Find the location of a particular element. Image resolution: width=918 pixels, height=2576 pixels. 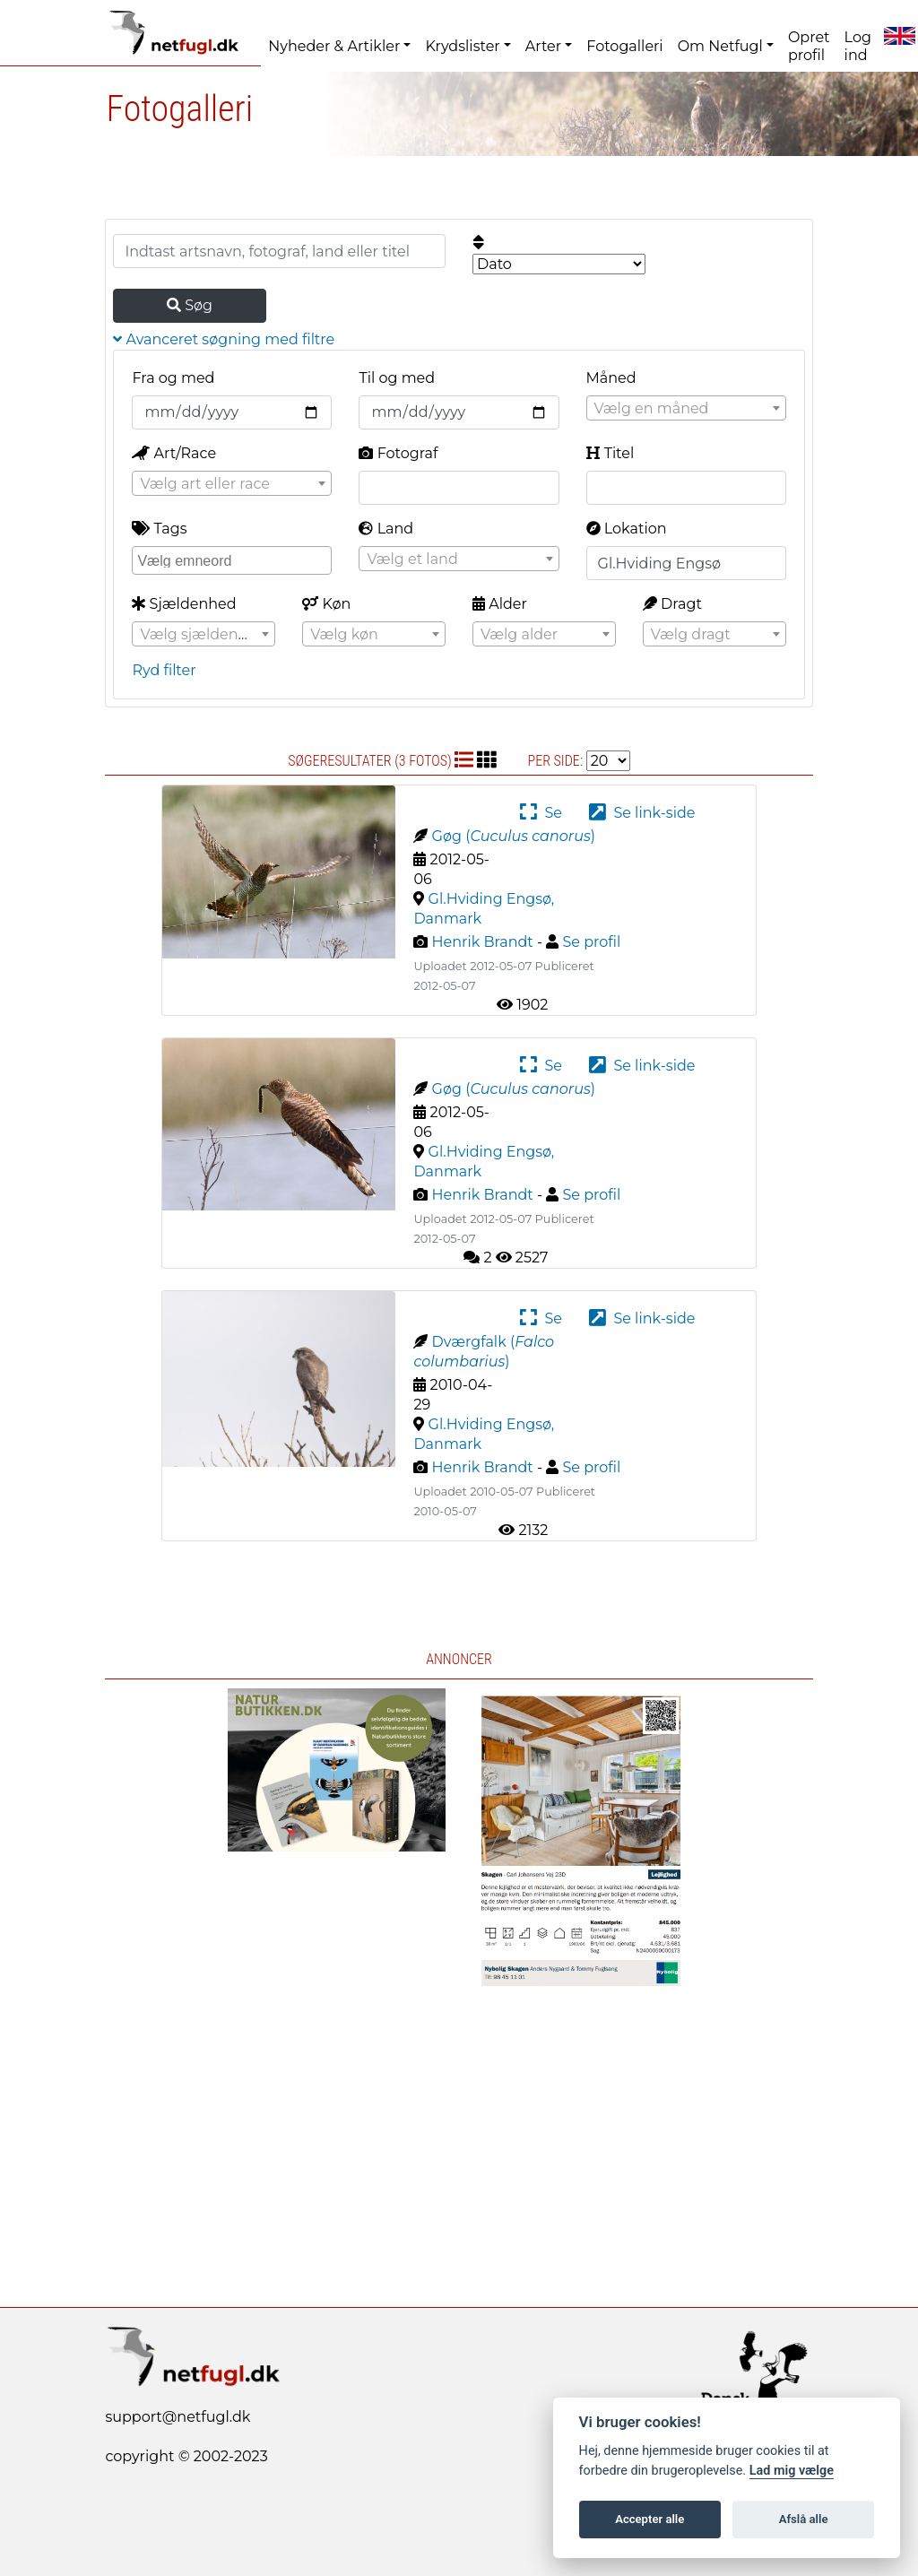

Søg is located at coordinates (189, 305).